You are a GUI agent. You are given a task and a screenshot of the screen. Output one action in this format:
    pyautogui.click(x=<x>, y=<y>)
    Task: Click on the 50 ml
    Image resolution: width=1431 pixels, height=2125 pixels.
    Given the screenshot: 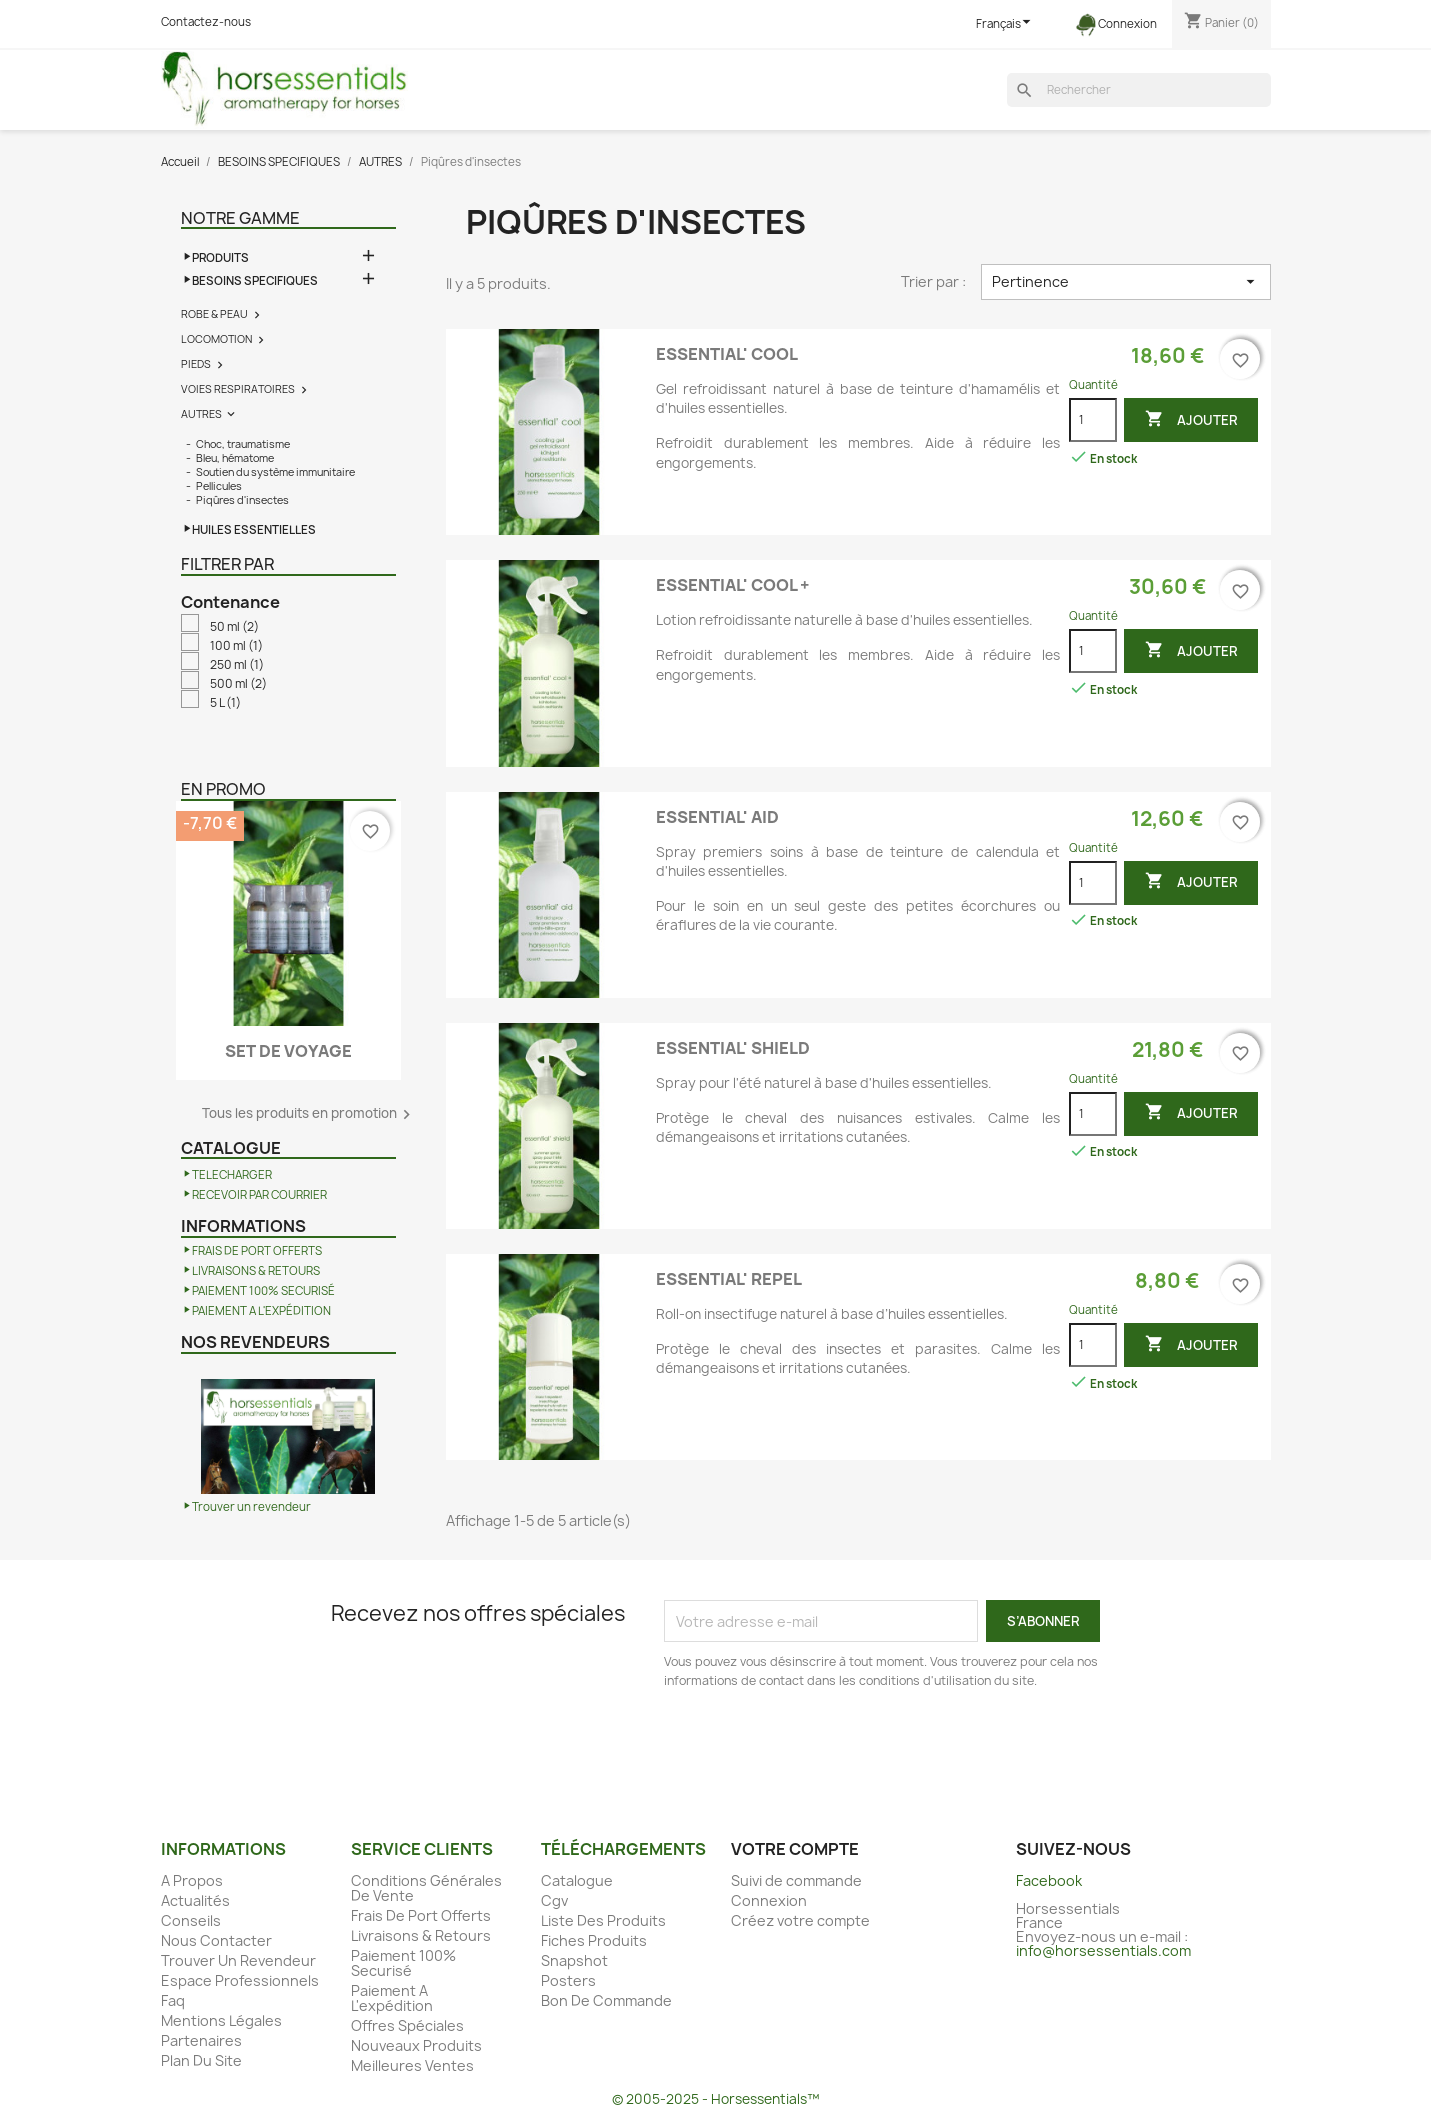 What is the action you would take?
    pyautogui.click(x=234, y=627)
    